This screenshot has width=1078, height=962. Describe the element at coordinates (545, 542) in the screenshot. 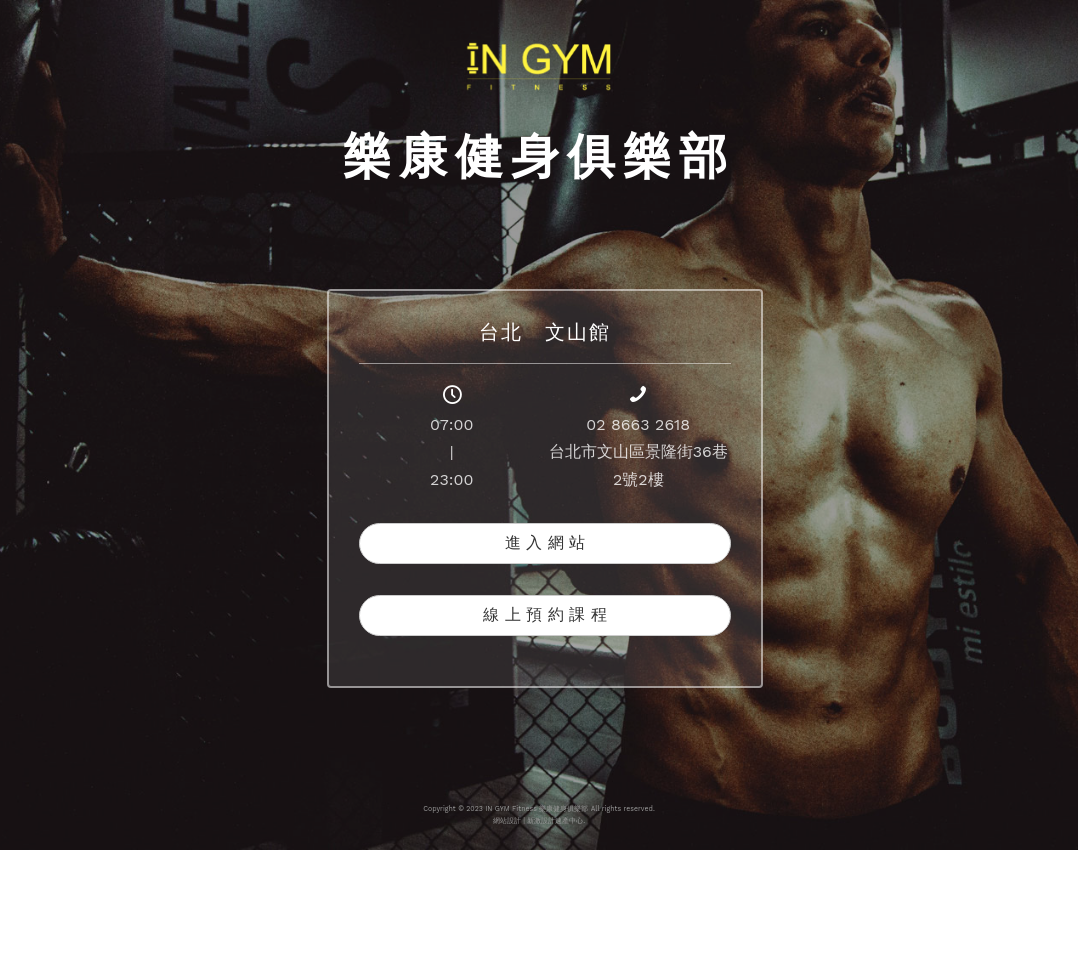

I see `進 入 網 站` at that location.